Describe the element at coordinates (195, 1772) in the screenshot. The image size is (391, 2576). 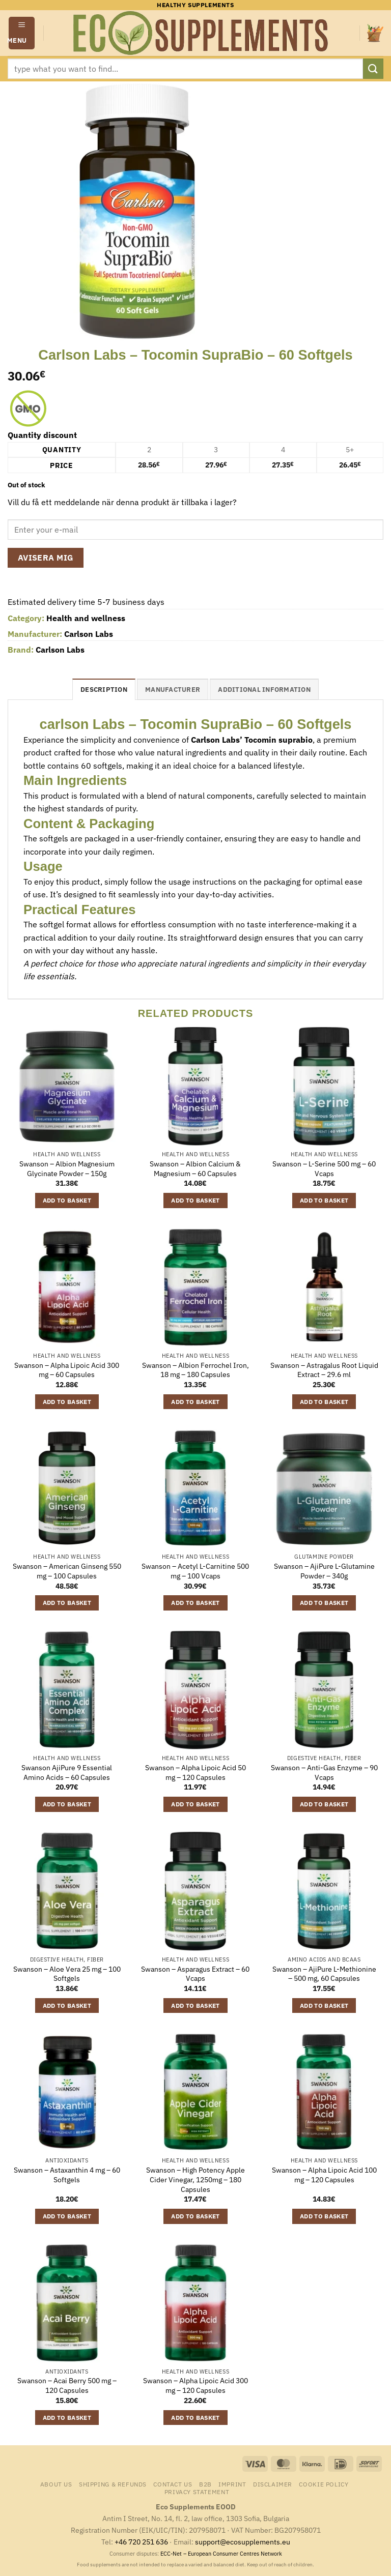
I see `Swanson – Alpha Lipoic Acid 50 mg – 120 Capsules` at that location.